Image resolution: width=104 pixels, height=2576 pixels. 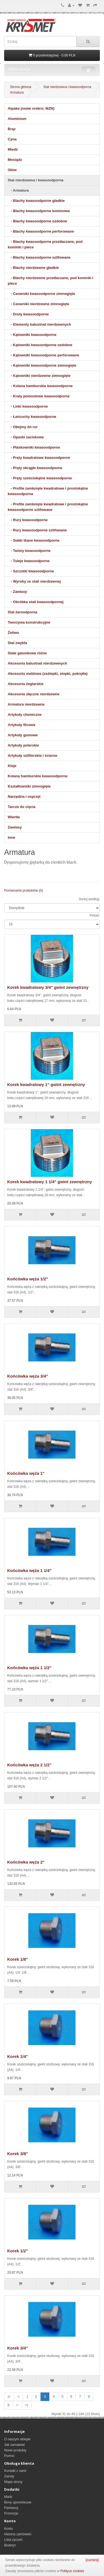 I want to click on - Kątowniki kwasoodporne perforowane, so click(x=43, y=355).